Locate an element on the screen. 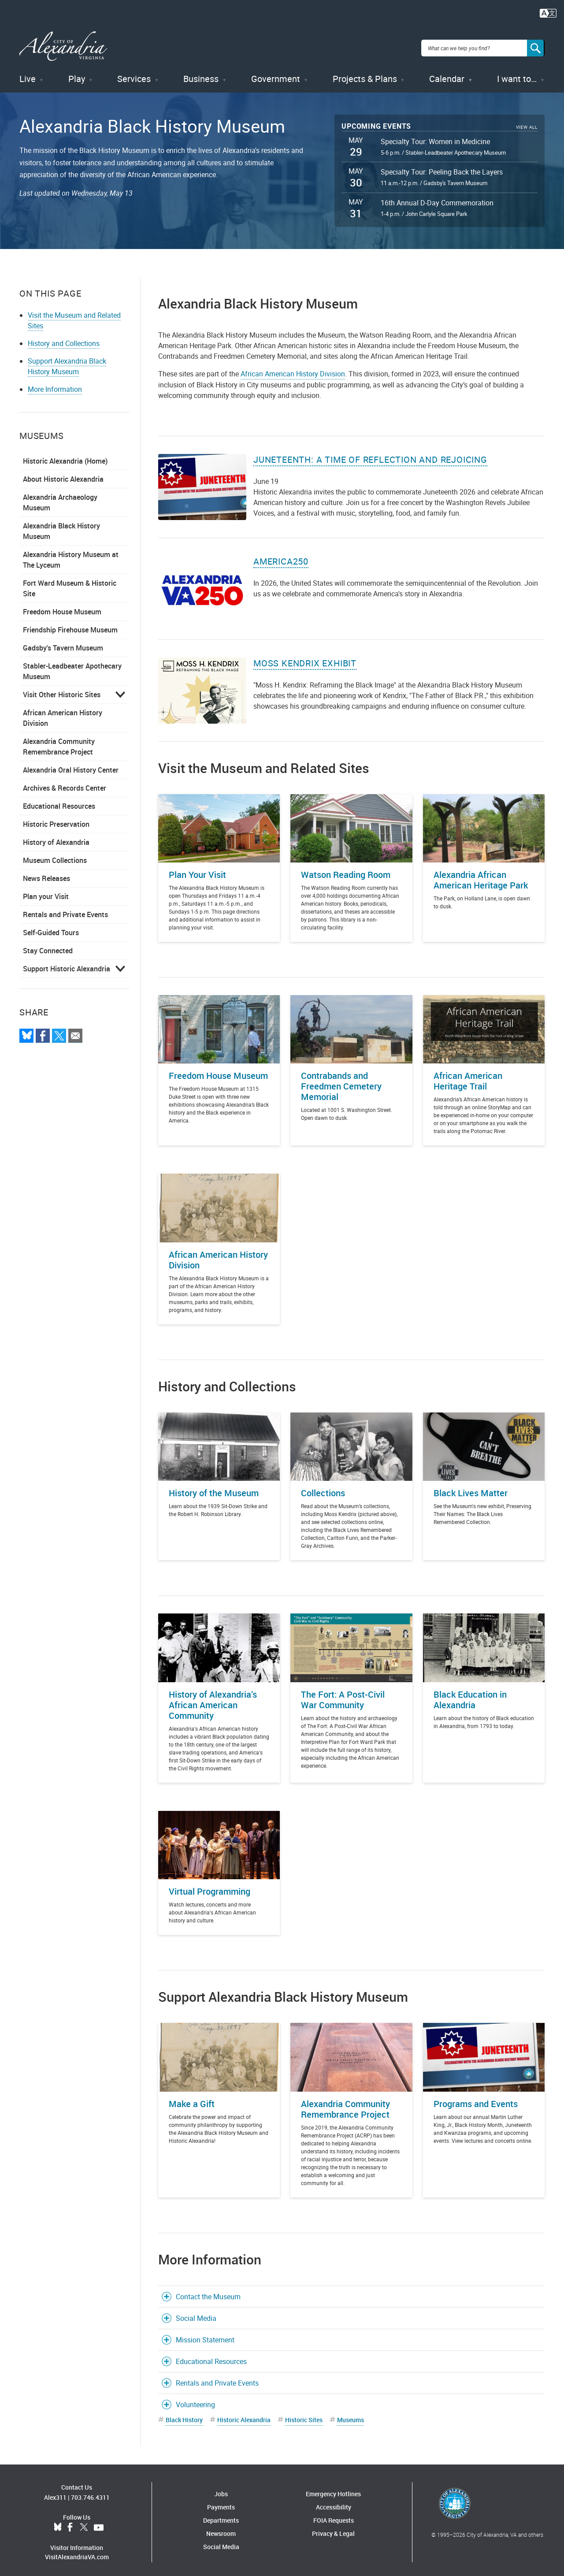  Payments is located at coordinates (221, 2502).